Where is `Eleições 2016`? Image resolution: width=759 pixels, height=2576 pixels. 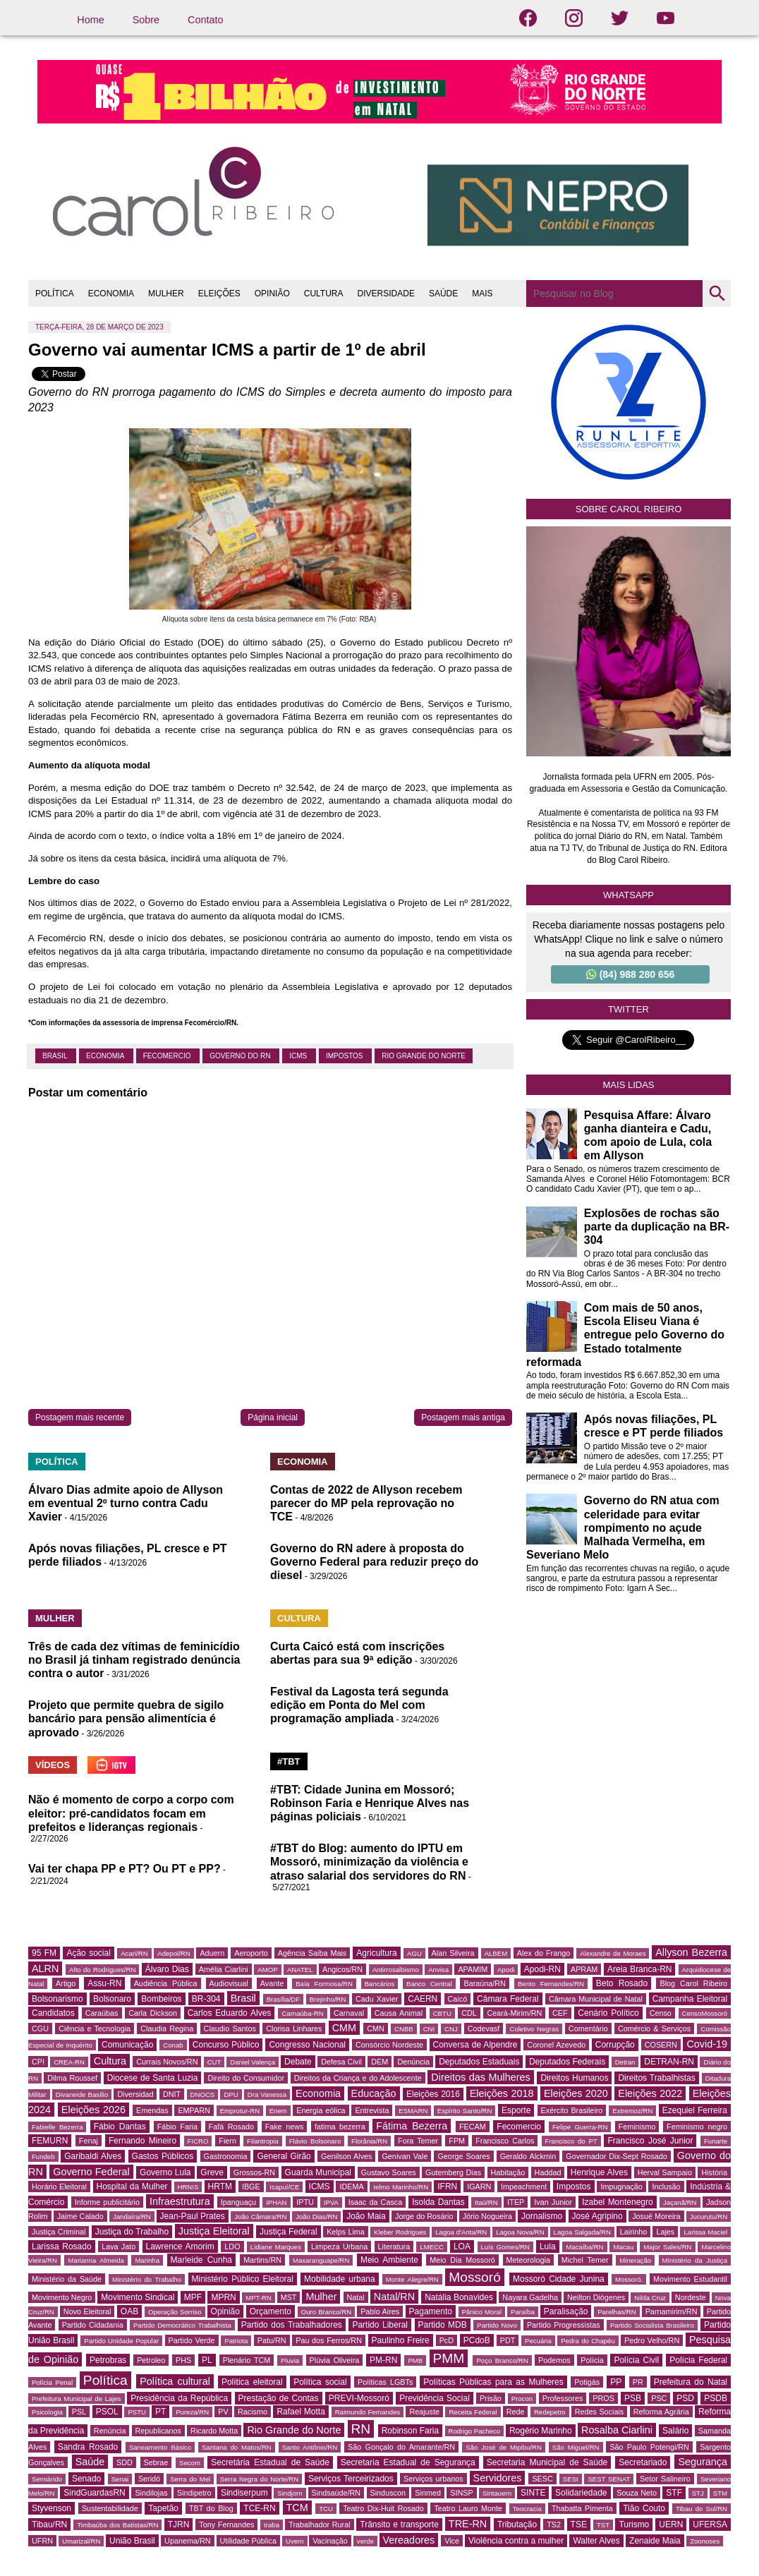
Eleições 2016 is located at coordinates (433, 2094).